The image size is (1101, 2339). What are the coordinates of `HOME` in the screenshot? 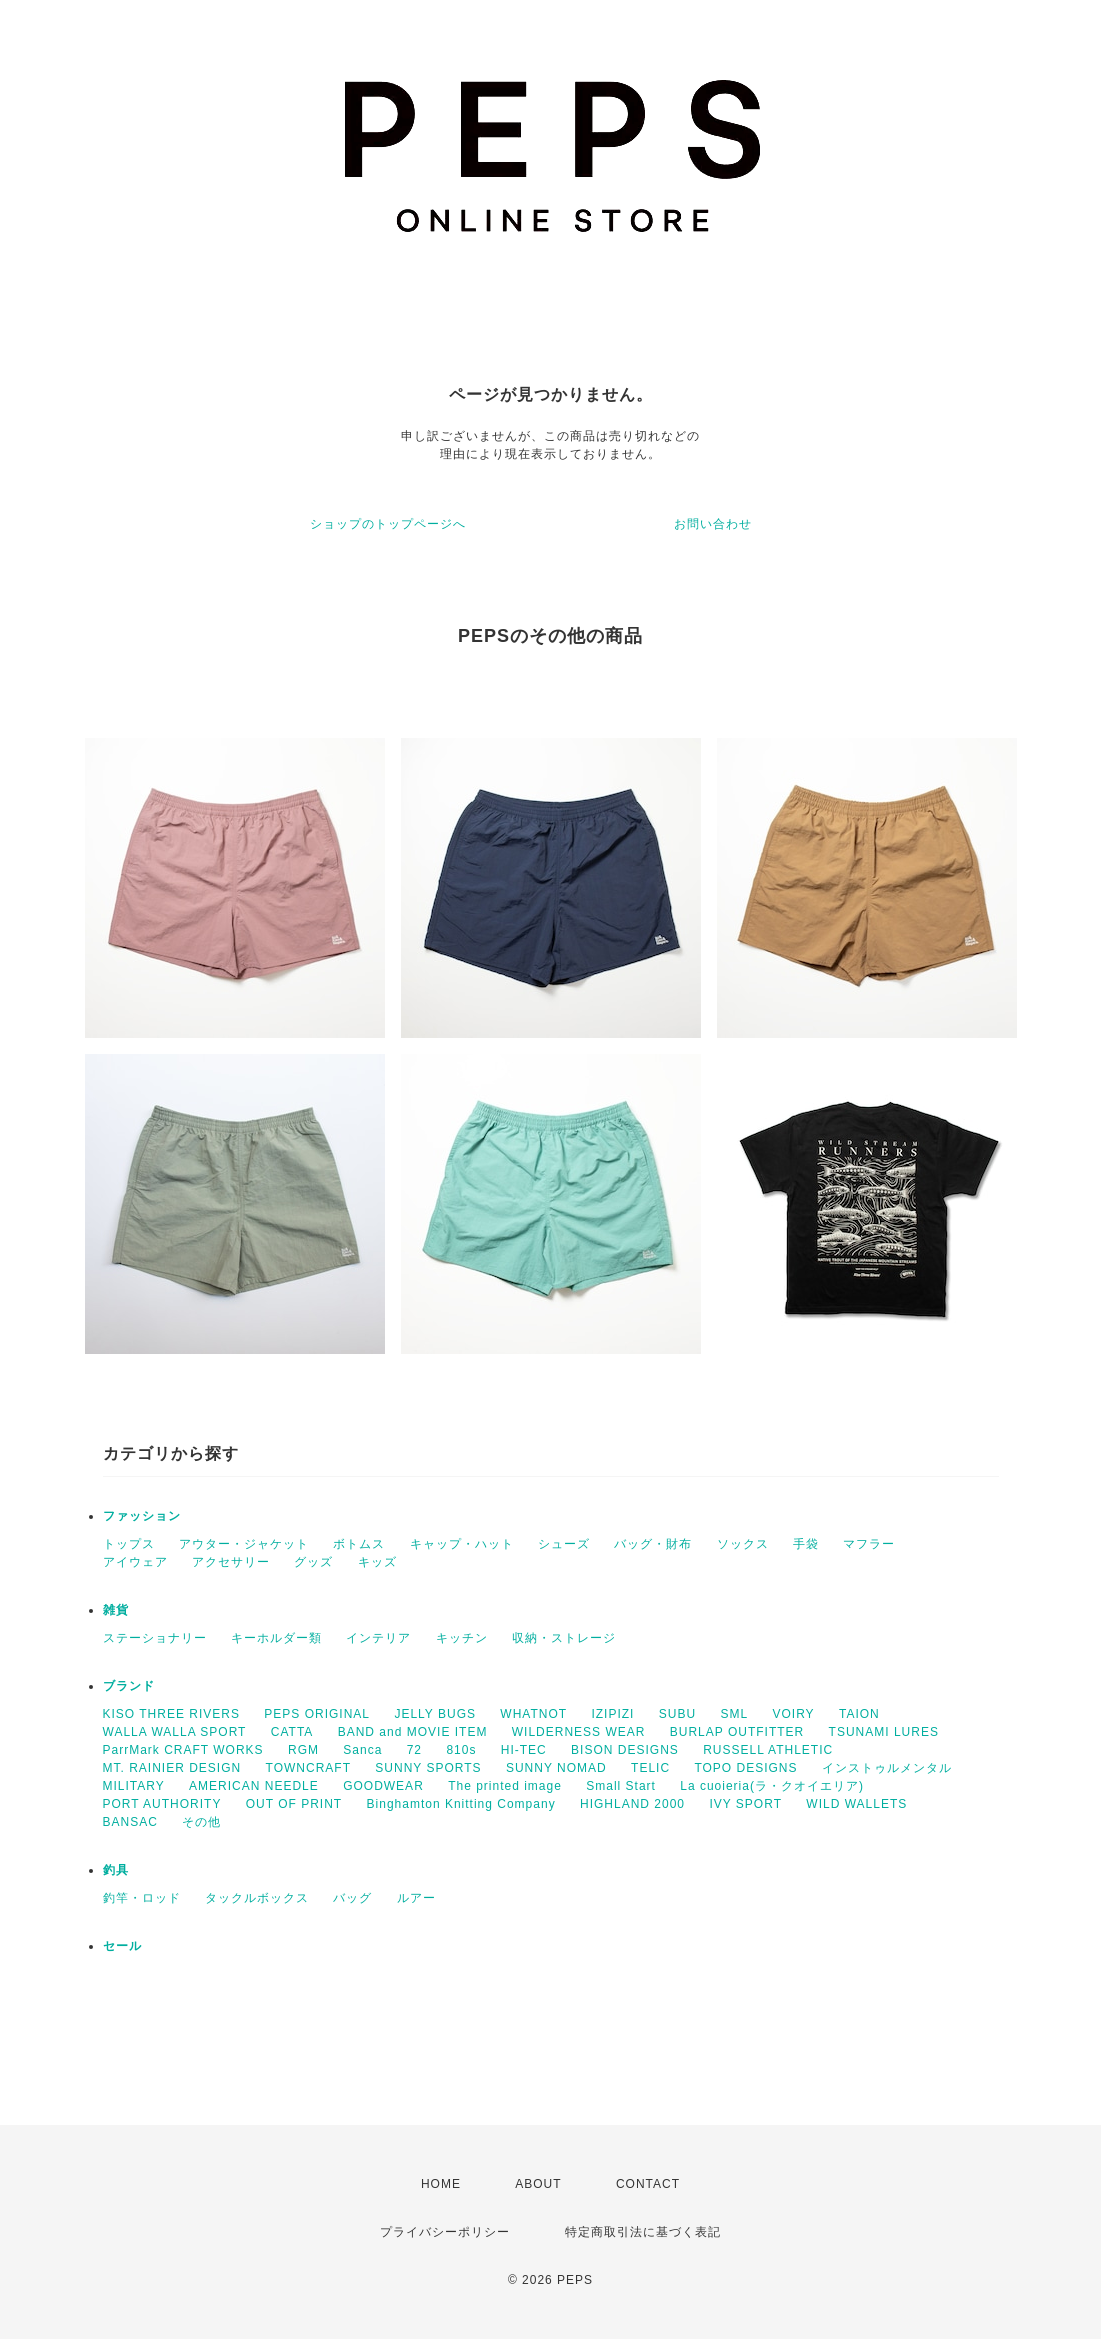 It's located at (441, 2184).